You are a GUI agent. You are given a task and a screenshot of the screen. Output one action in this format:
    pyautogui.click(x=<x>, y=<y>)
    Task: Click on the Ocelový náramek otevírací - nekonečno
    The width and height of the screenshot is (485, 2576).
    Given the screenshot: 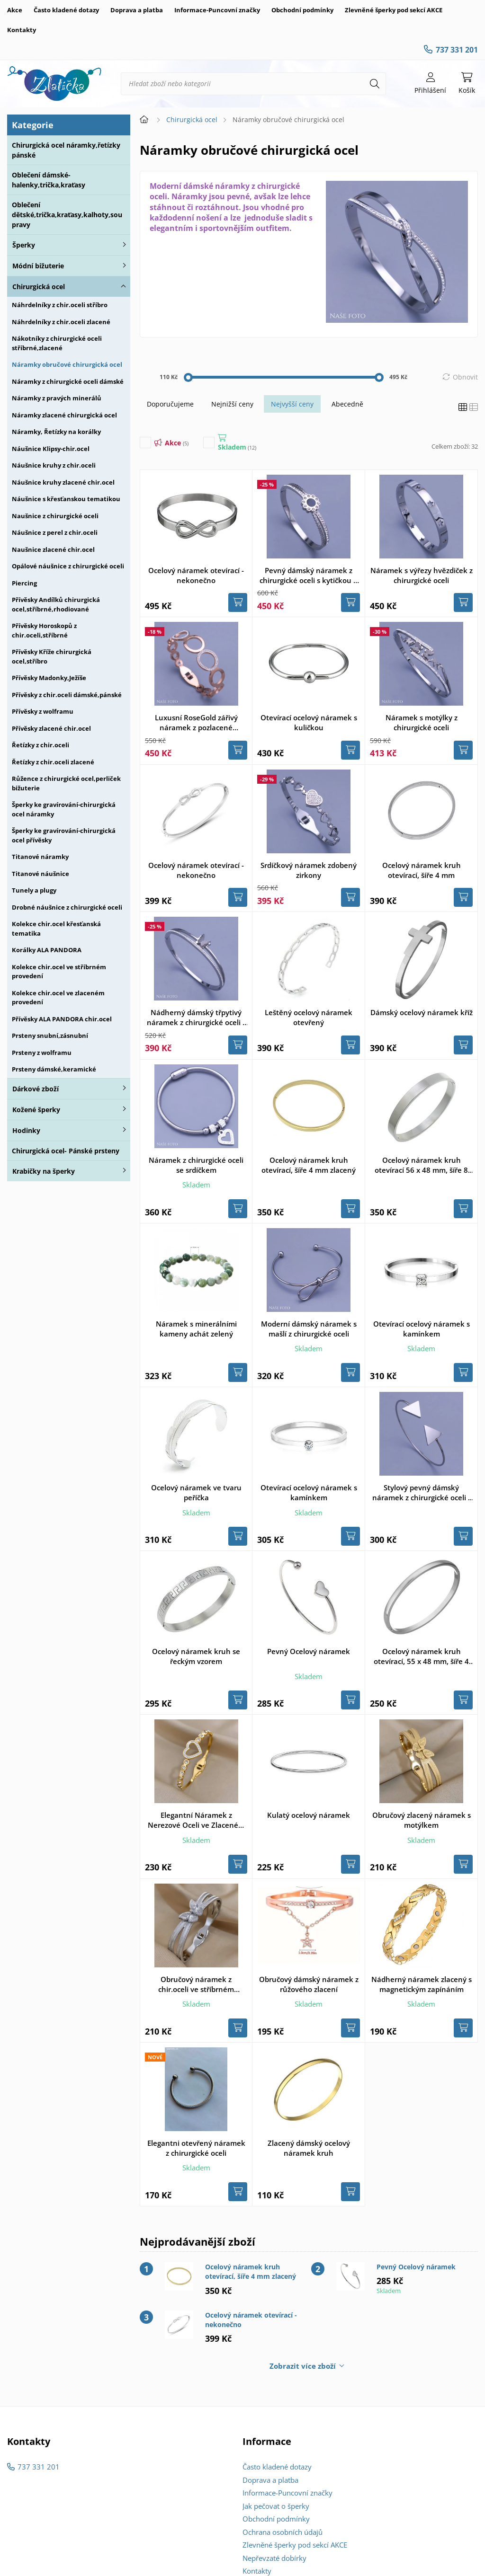 What is the action you would take?
    pyautogui.click(x=196, y=575)
    